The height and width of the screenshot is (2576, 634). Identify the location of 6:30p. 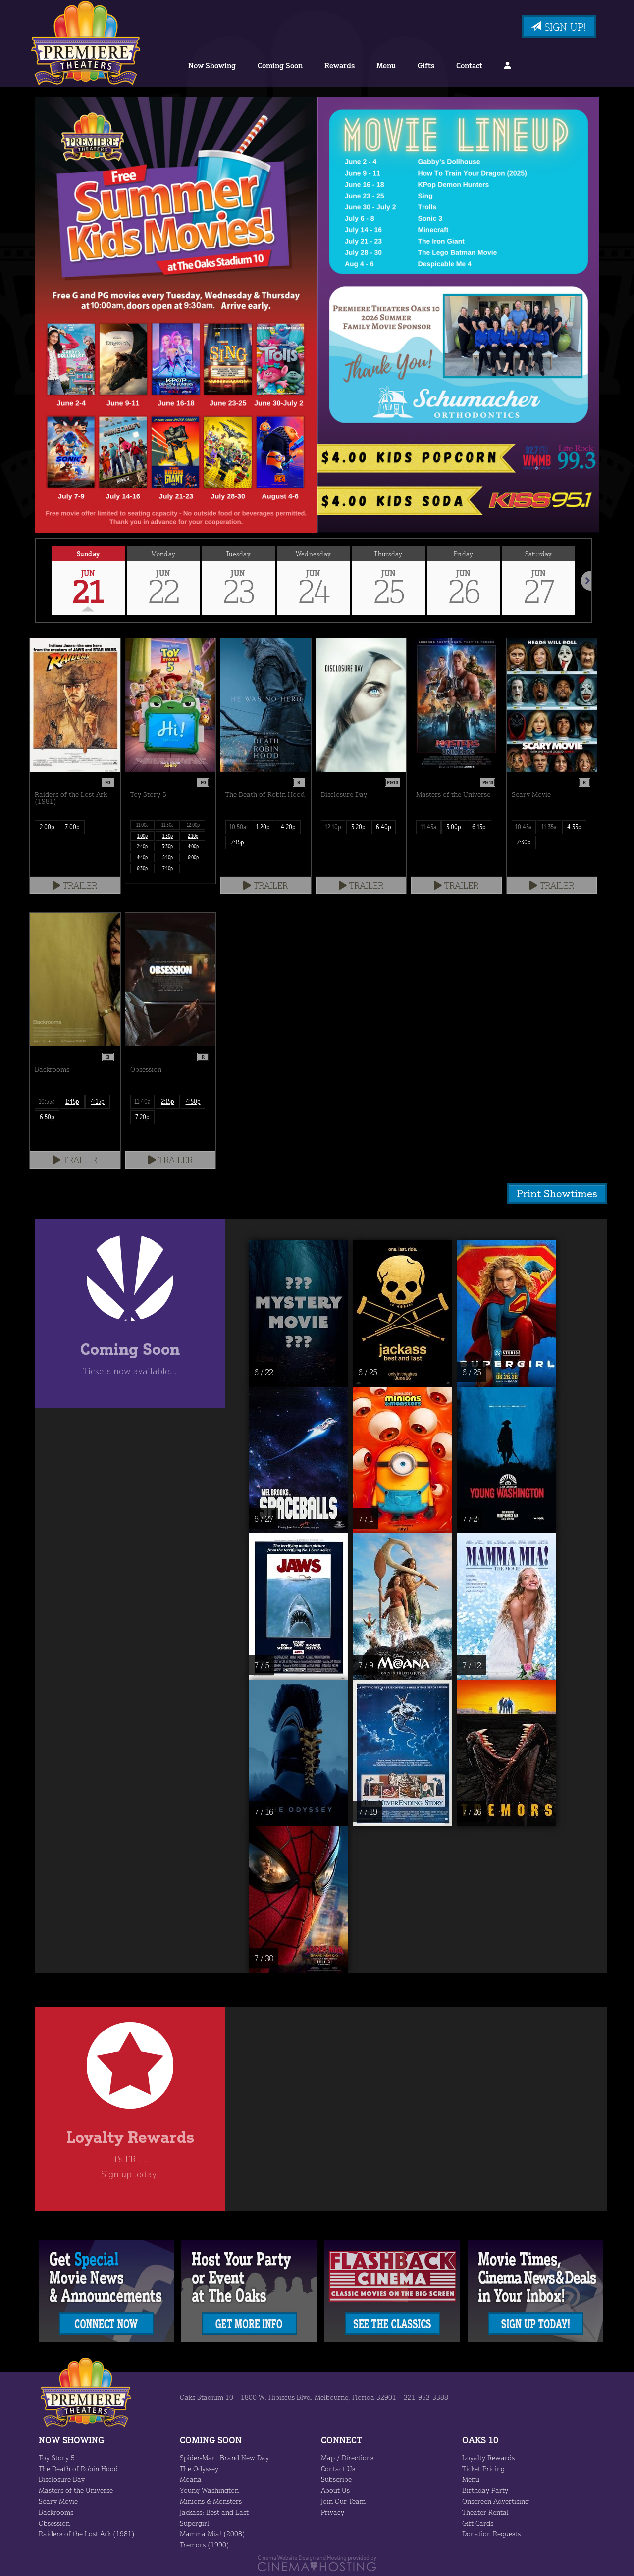
(143, 868).